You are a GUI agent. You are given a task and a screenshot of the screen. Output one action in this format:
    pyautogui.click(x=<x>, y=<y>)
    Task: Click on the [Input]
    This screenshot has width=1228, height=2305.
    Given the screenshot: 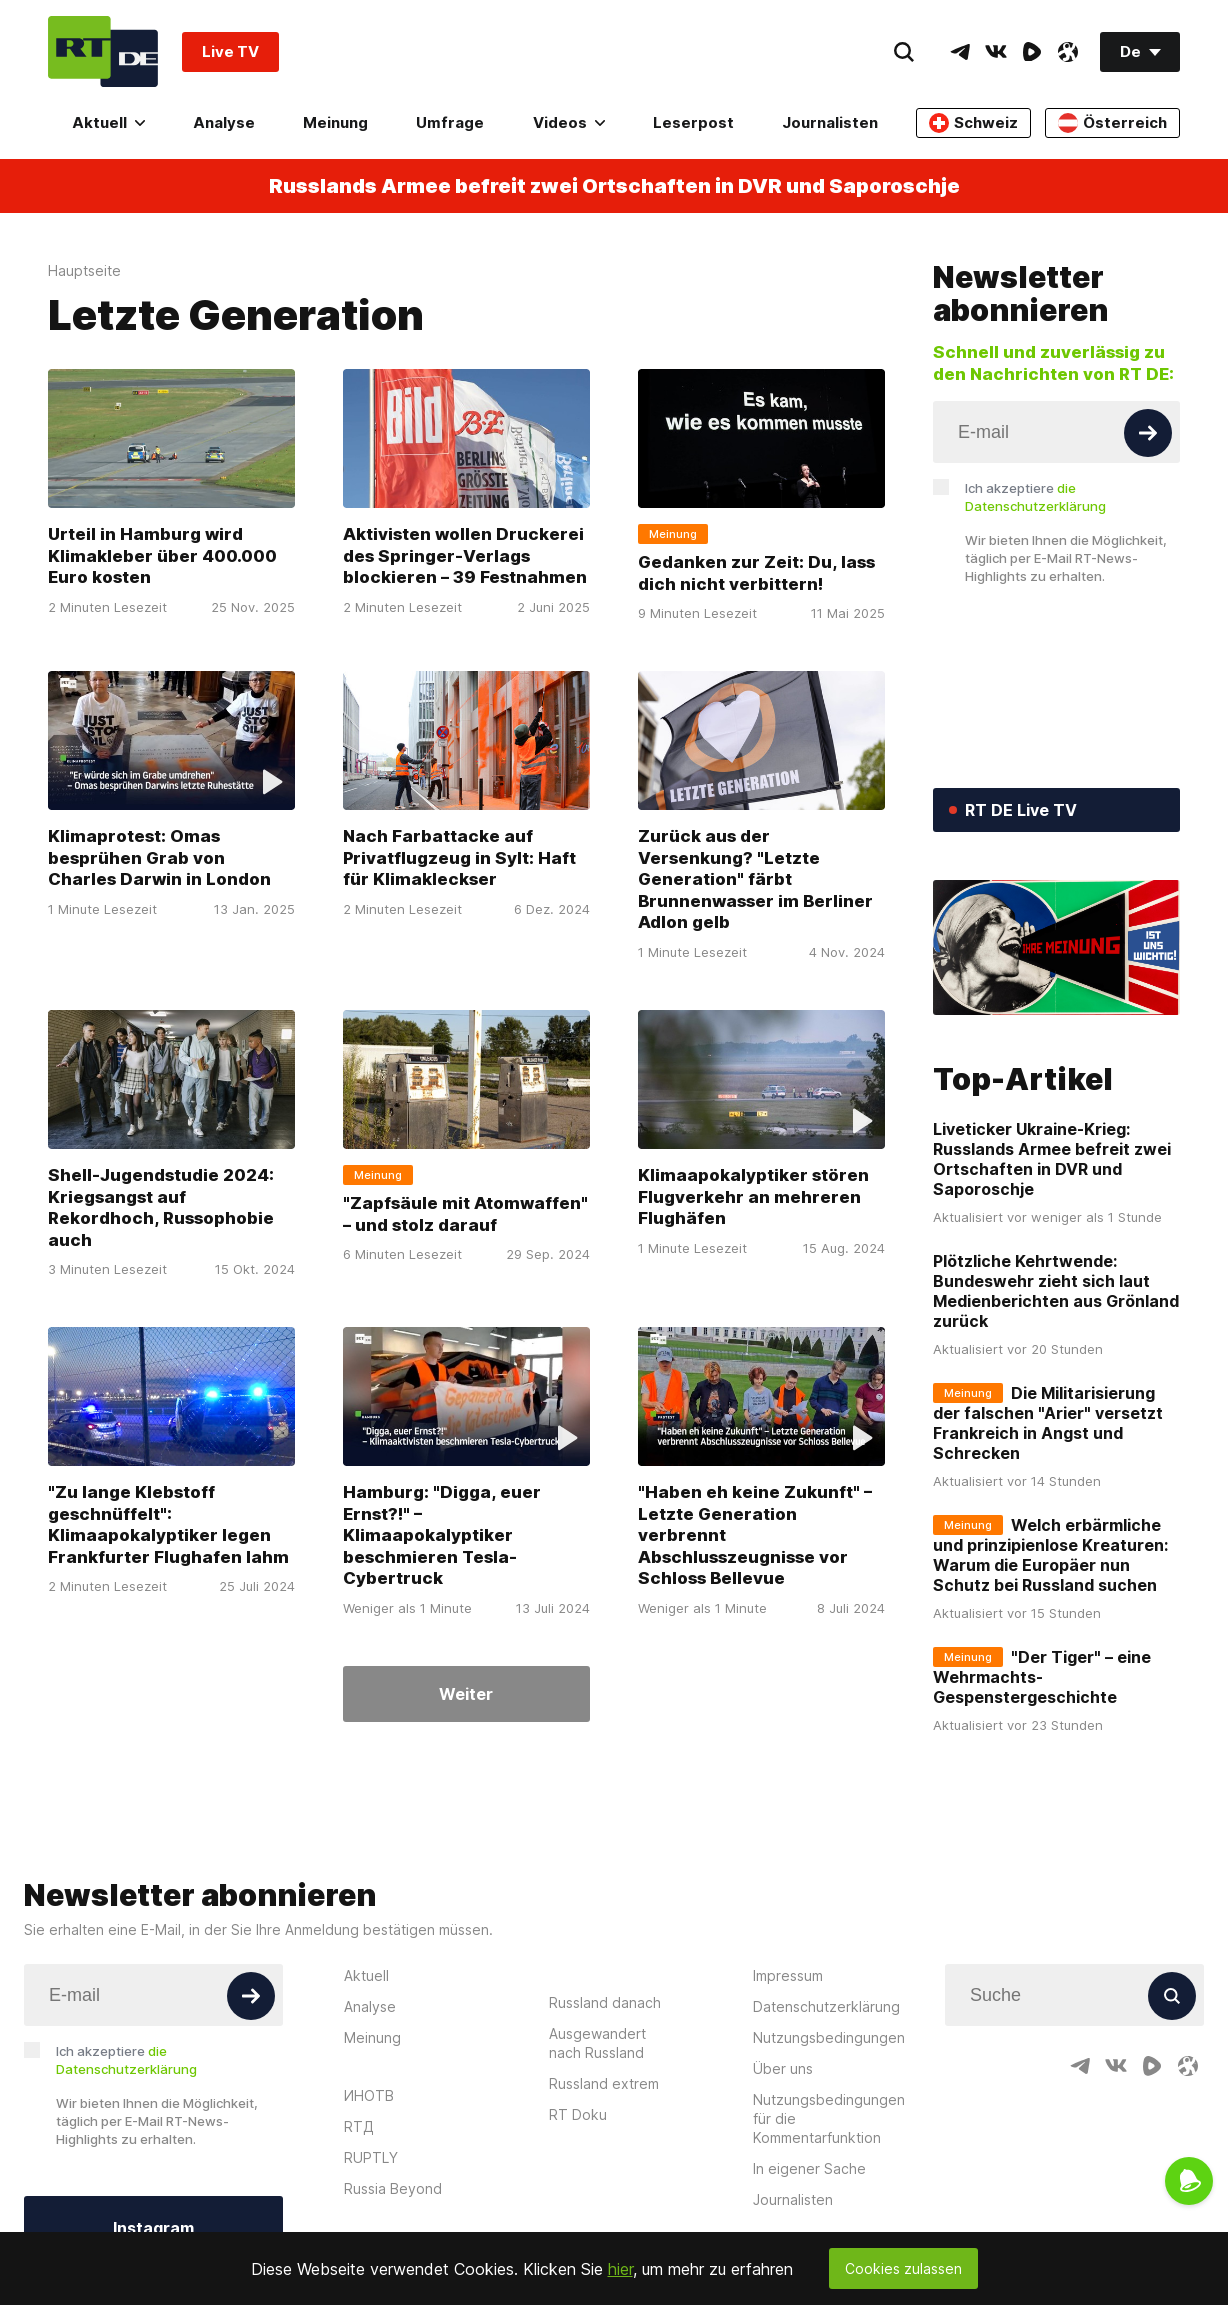 What is the action you would take?
    pyautogui.click(x=1056, y=432)
    